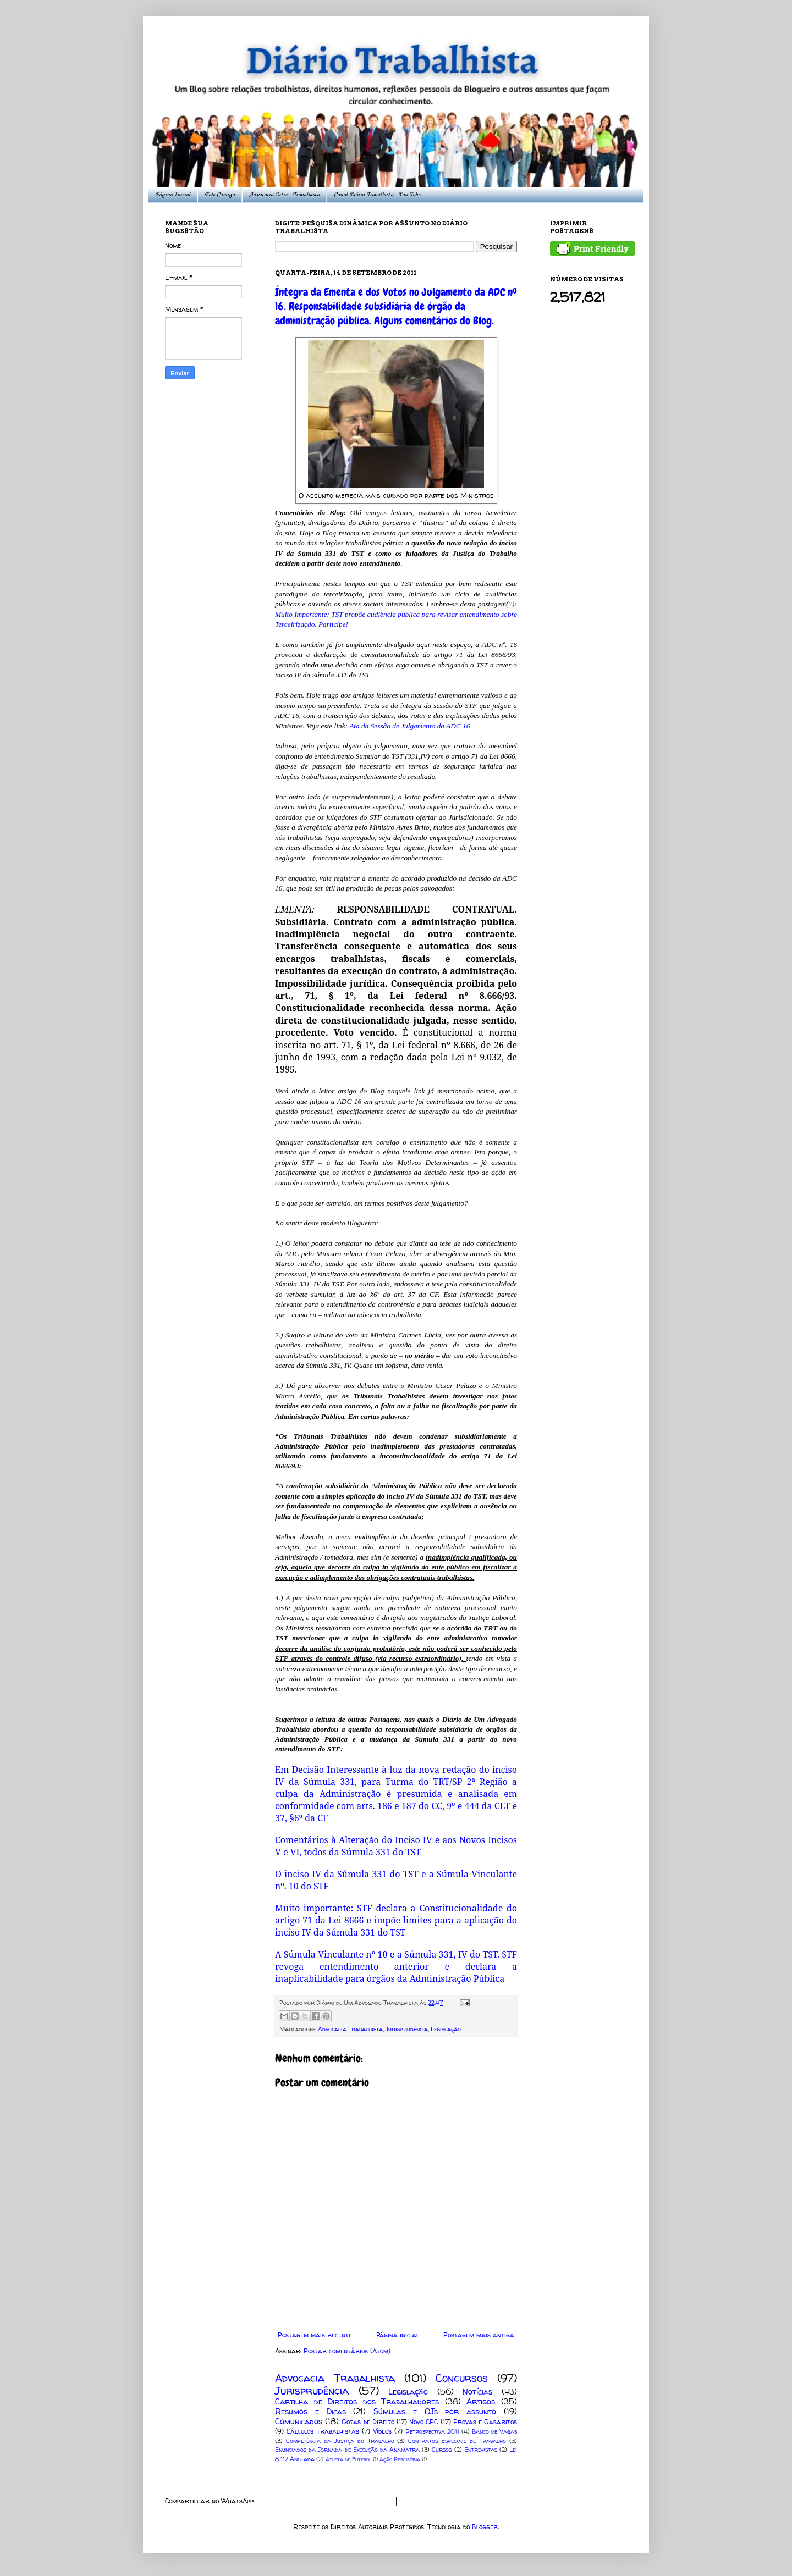 This screenshot has height=2576, width=792. Describe the element at coordinates (485, 2421) in the screenshot. I see `Provas e Gabaritos` at that location.